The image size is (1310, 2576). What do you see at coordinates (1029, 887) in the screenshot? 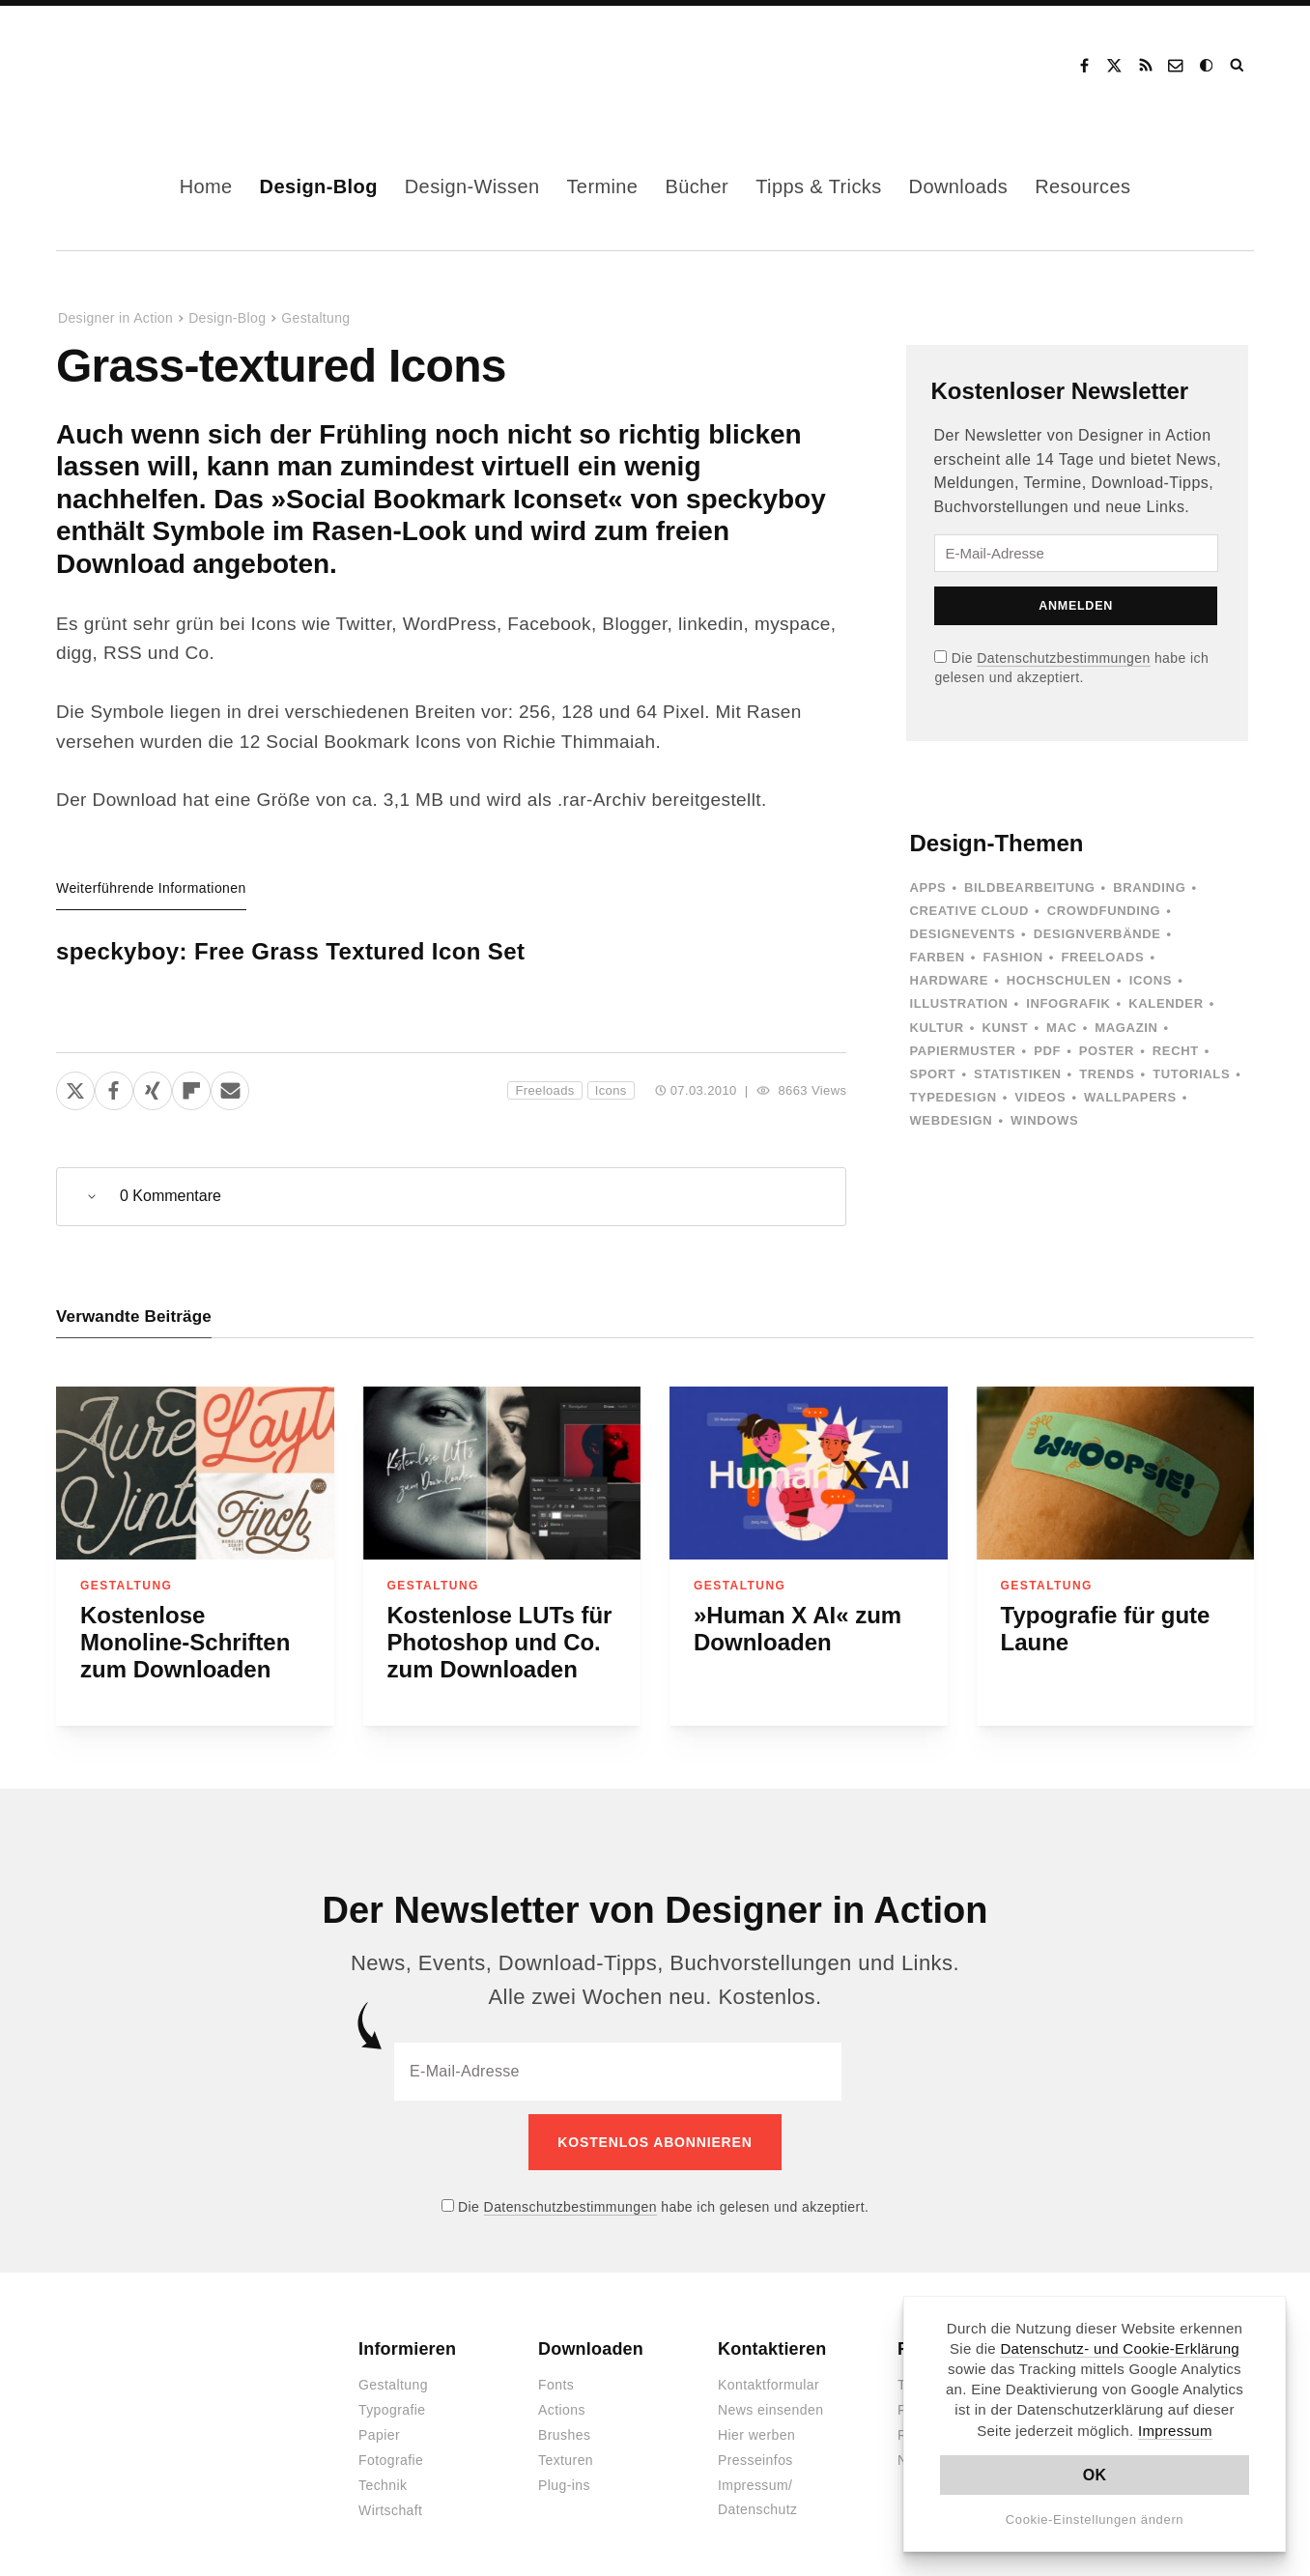
I see `Bildbearbeitung` at bounding box center [1029, 887].